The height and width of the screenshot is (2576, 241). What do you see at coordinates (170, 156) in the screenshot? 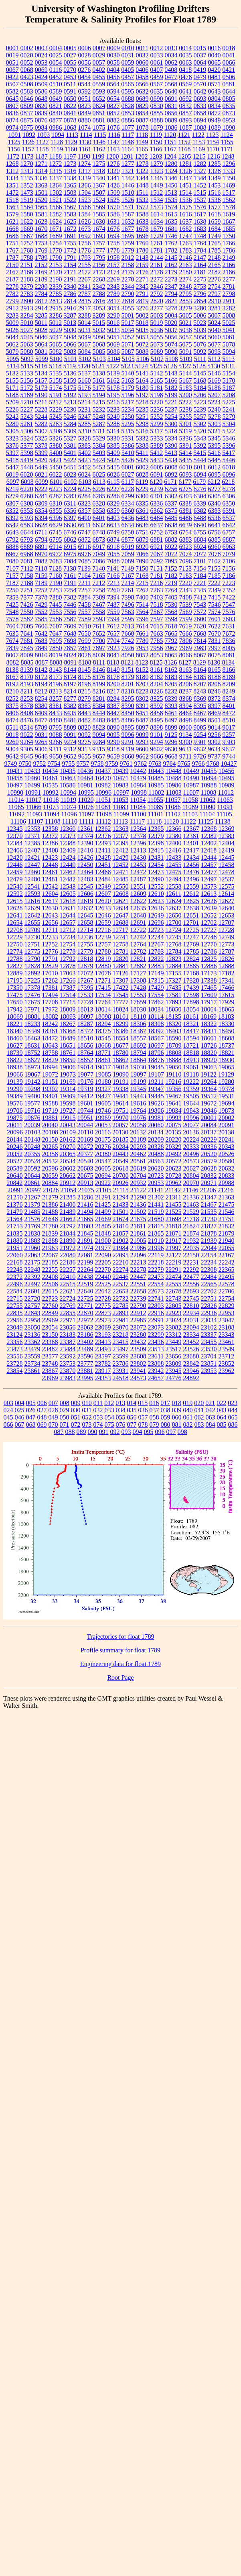
I see `1204` at bounding box center [170, 156].